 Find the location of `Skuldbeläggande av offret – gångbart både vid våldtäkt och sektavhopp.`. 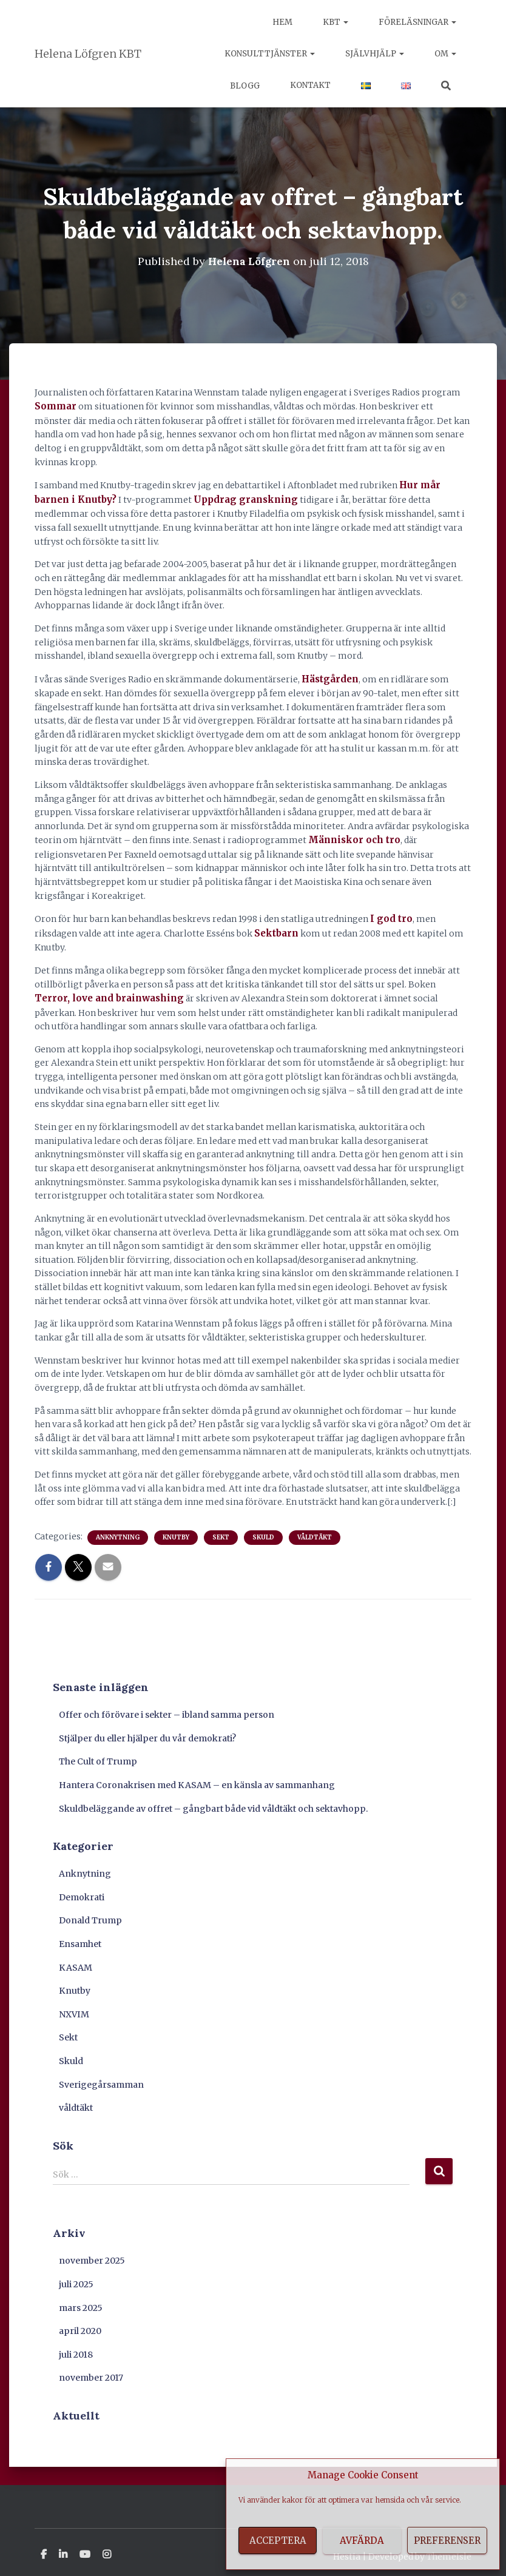

Skuldbeläggande av offret – gångbart både vid våldtäkt och sektavhopp. is located at coordinates (213, 1800).